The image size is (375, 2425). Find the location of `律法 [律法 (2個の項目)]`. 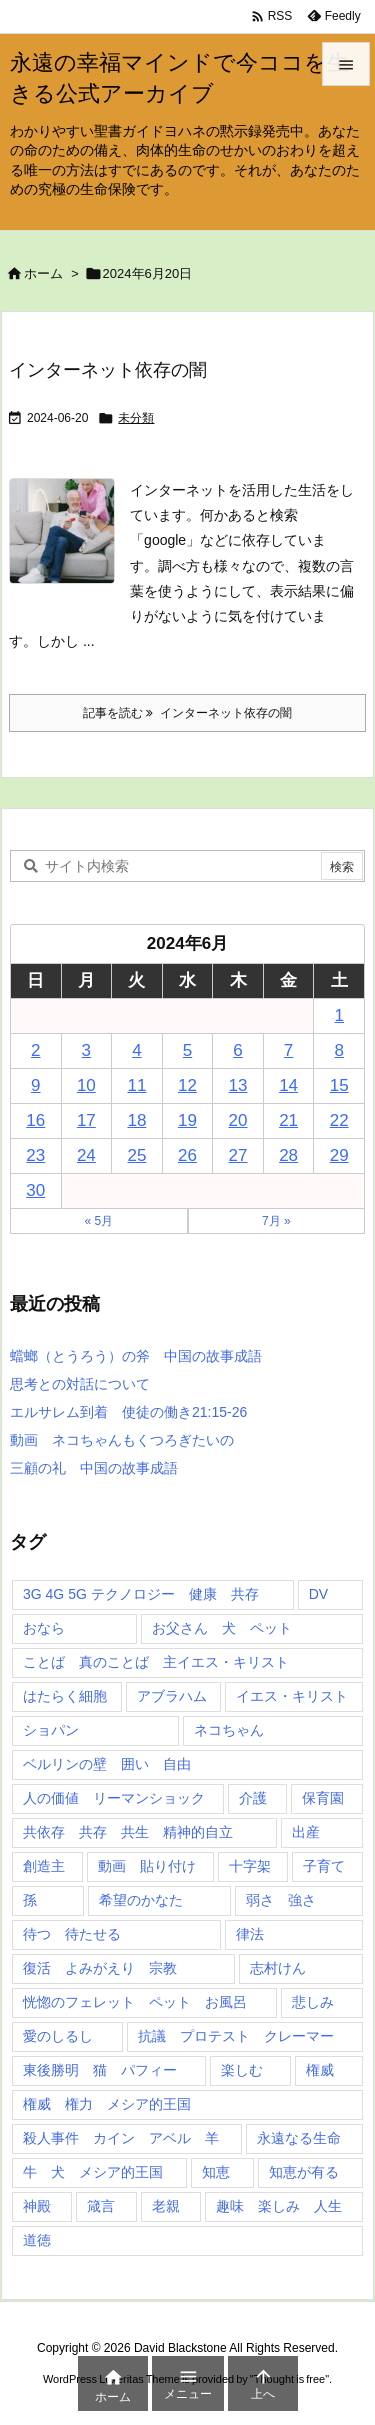

律法 [律法 (2個の項目)] is located at coordinates (250, 1934).